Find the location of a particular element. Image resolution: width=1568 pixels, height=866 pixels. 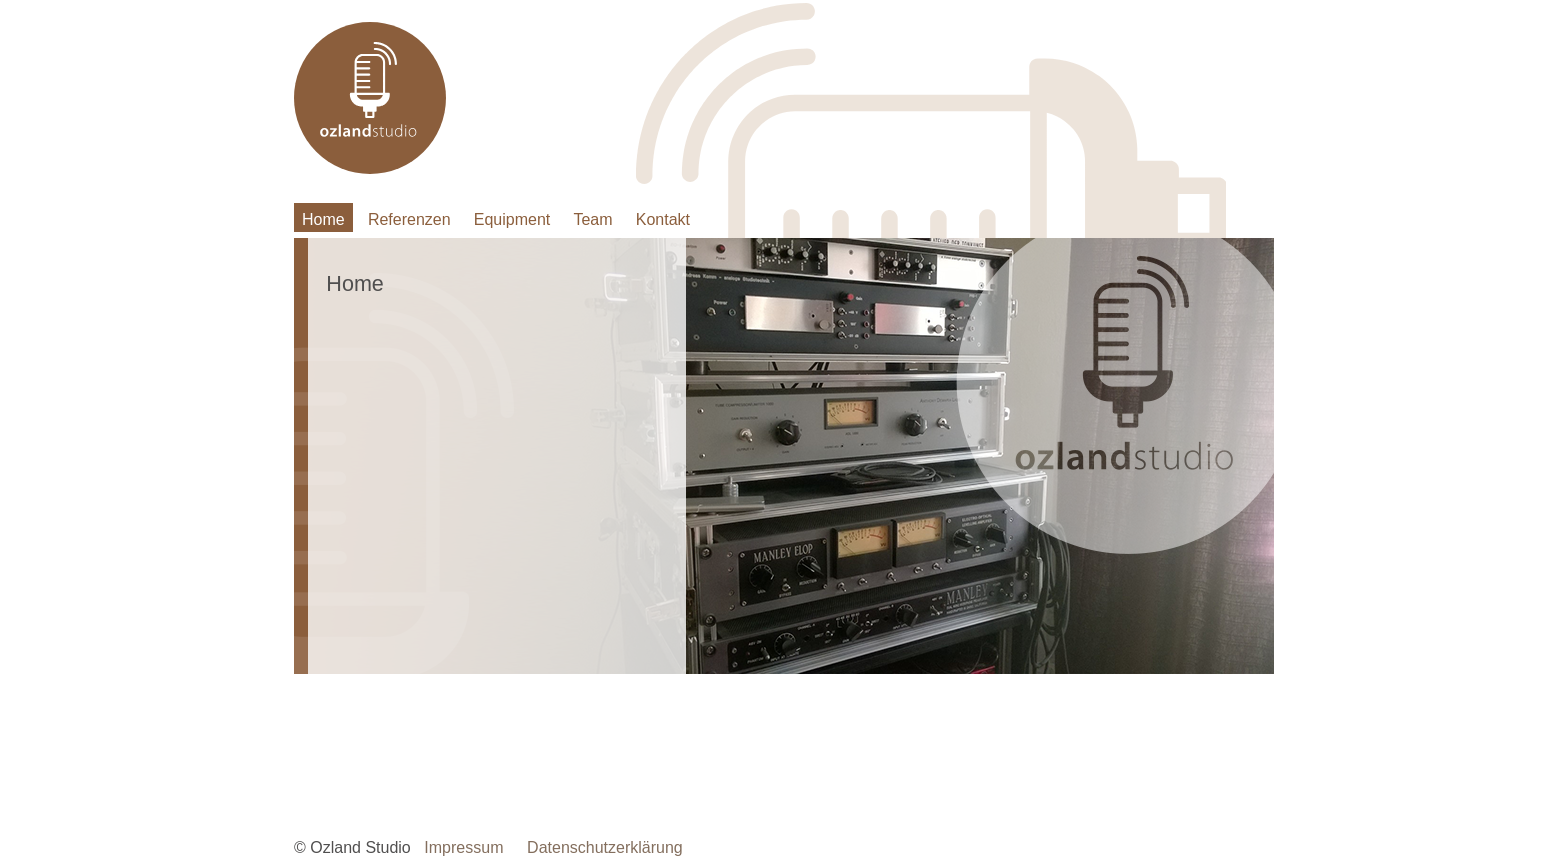

Kontakt is located at coordinates (663, 219).